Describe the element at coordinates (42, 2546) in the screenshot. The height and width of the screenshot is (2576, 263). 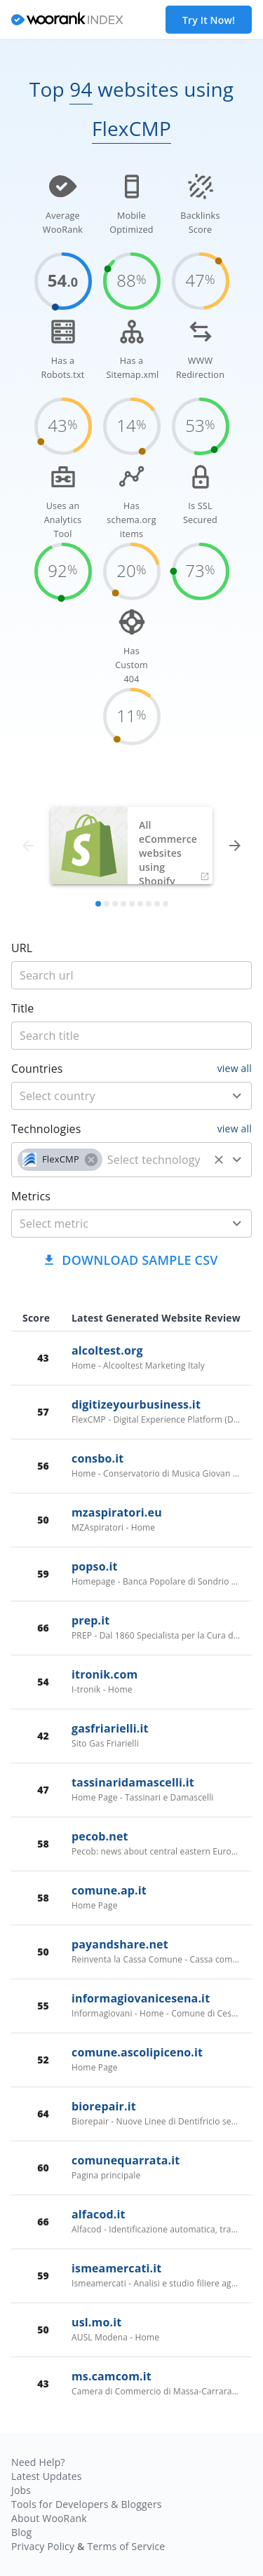
I see `Privacy Policy` at that location.